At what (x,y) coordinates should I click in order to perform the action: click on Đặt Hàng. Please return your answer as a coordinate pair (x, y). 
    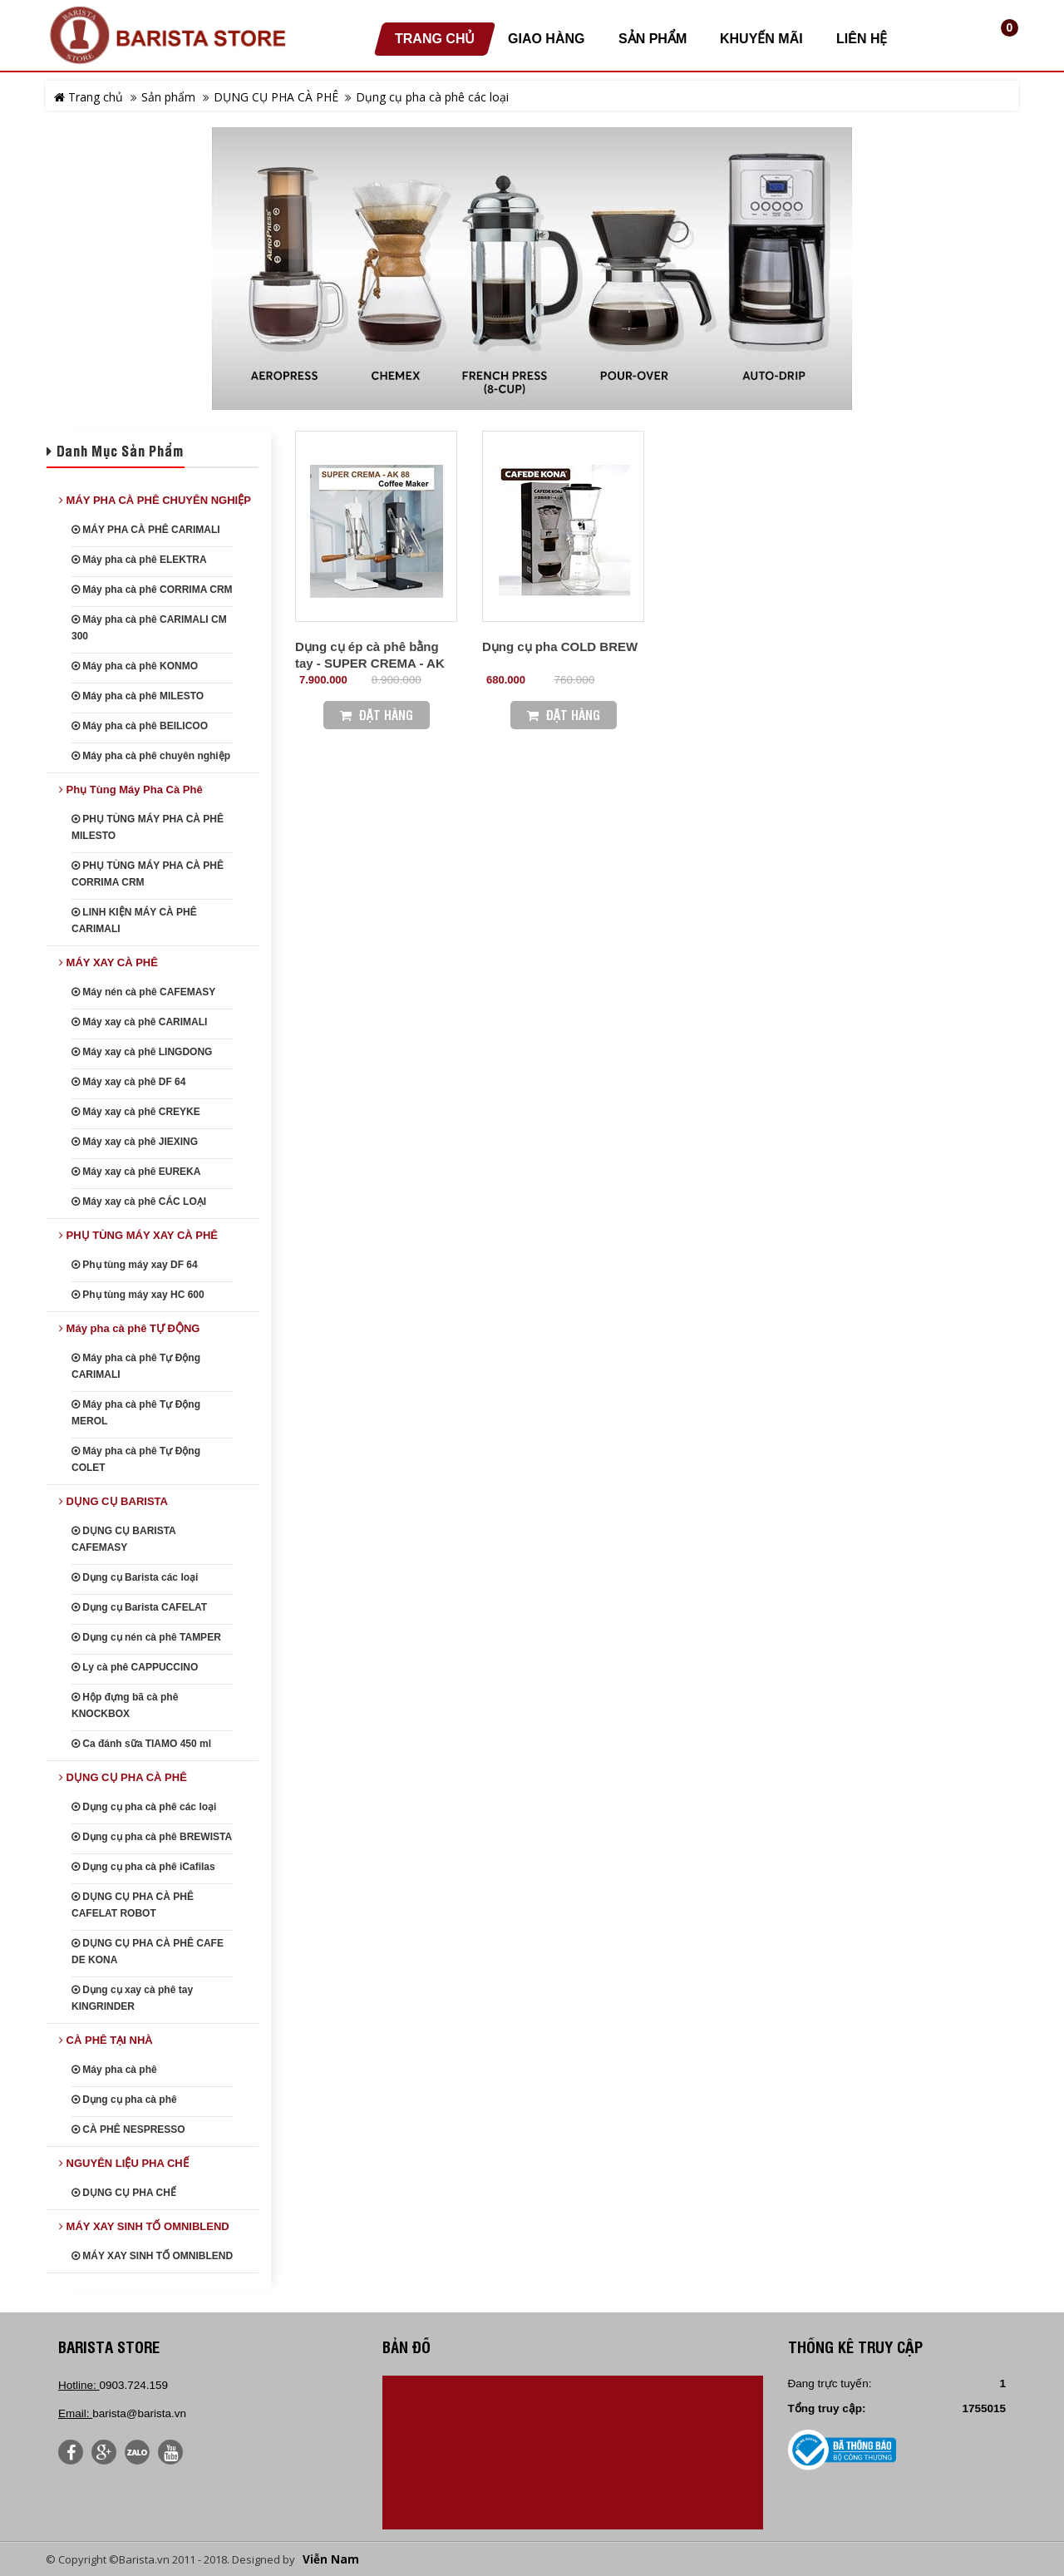
    Looking at the image, I should click on (376, 714).